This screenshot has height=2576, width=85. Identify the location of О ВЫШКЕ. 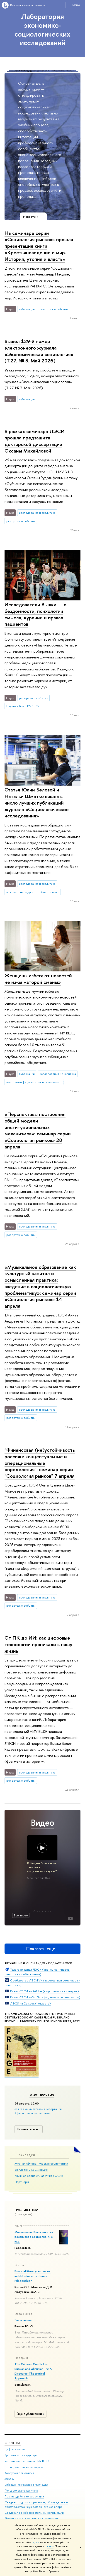
(13, 2443).